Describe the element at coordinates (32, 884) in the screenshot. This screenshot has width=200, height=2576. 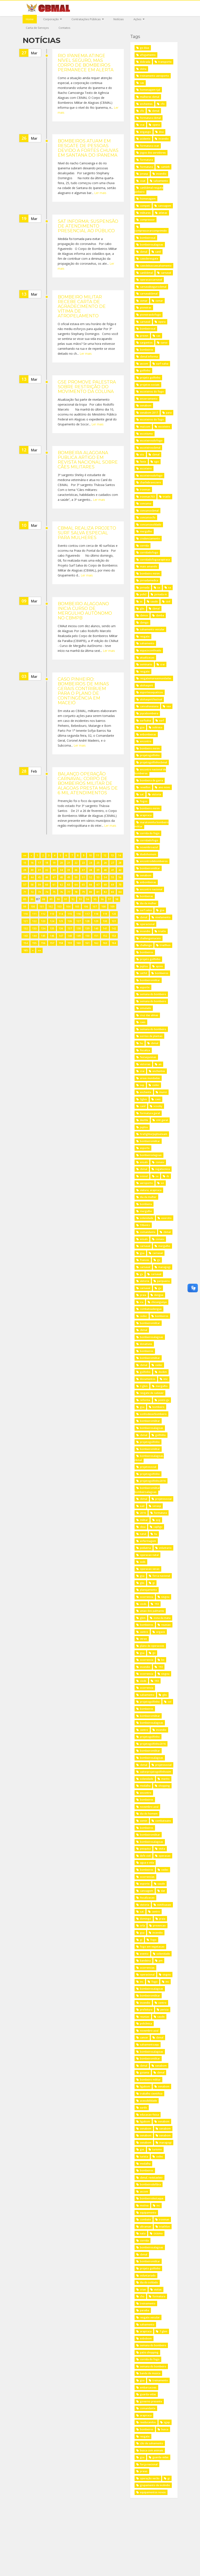
I see `58` at that location.